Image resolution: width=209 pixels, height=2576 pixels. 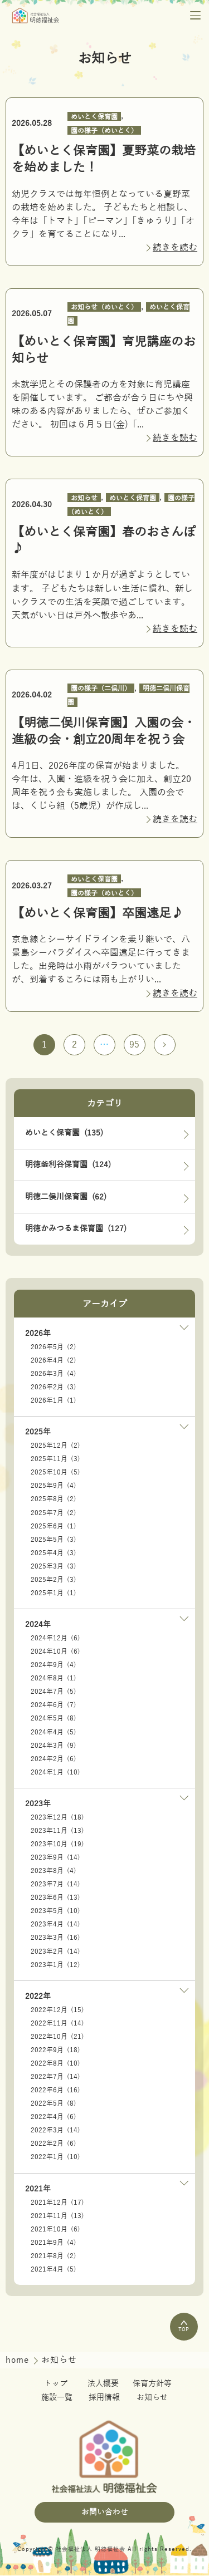 I want to click on 2025年12月 (2), so click(x=55, y=1447).